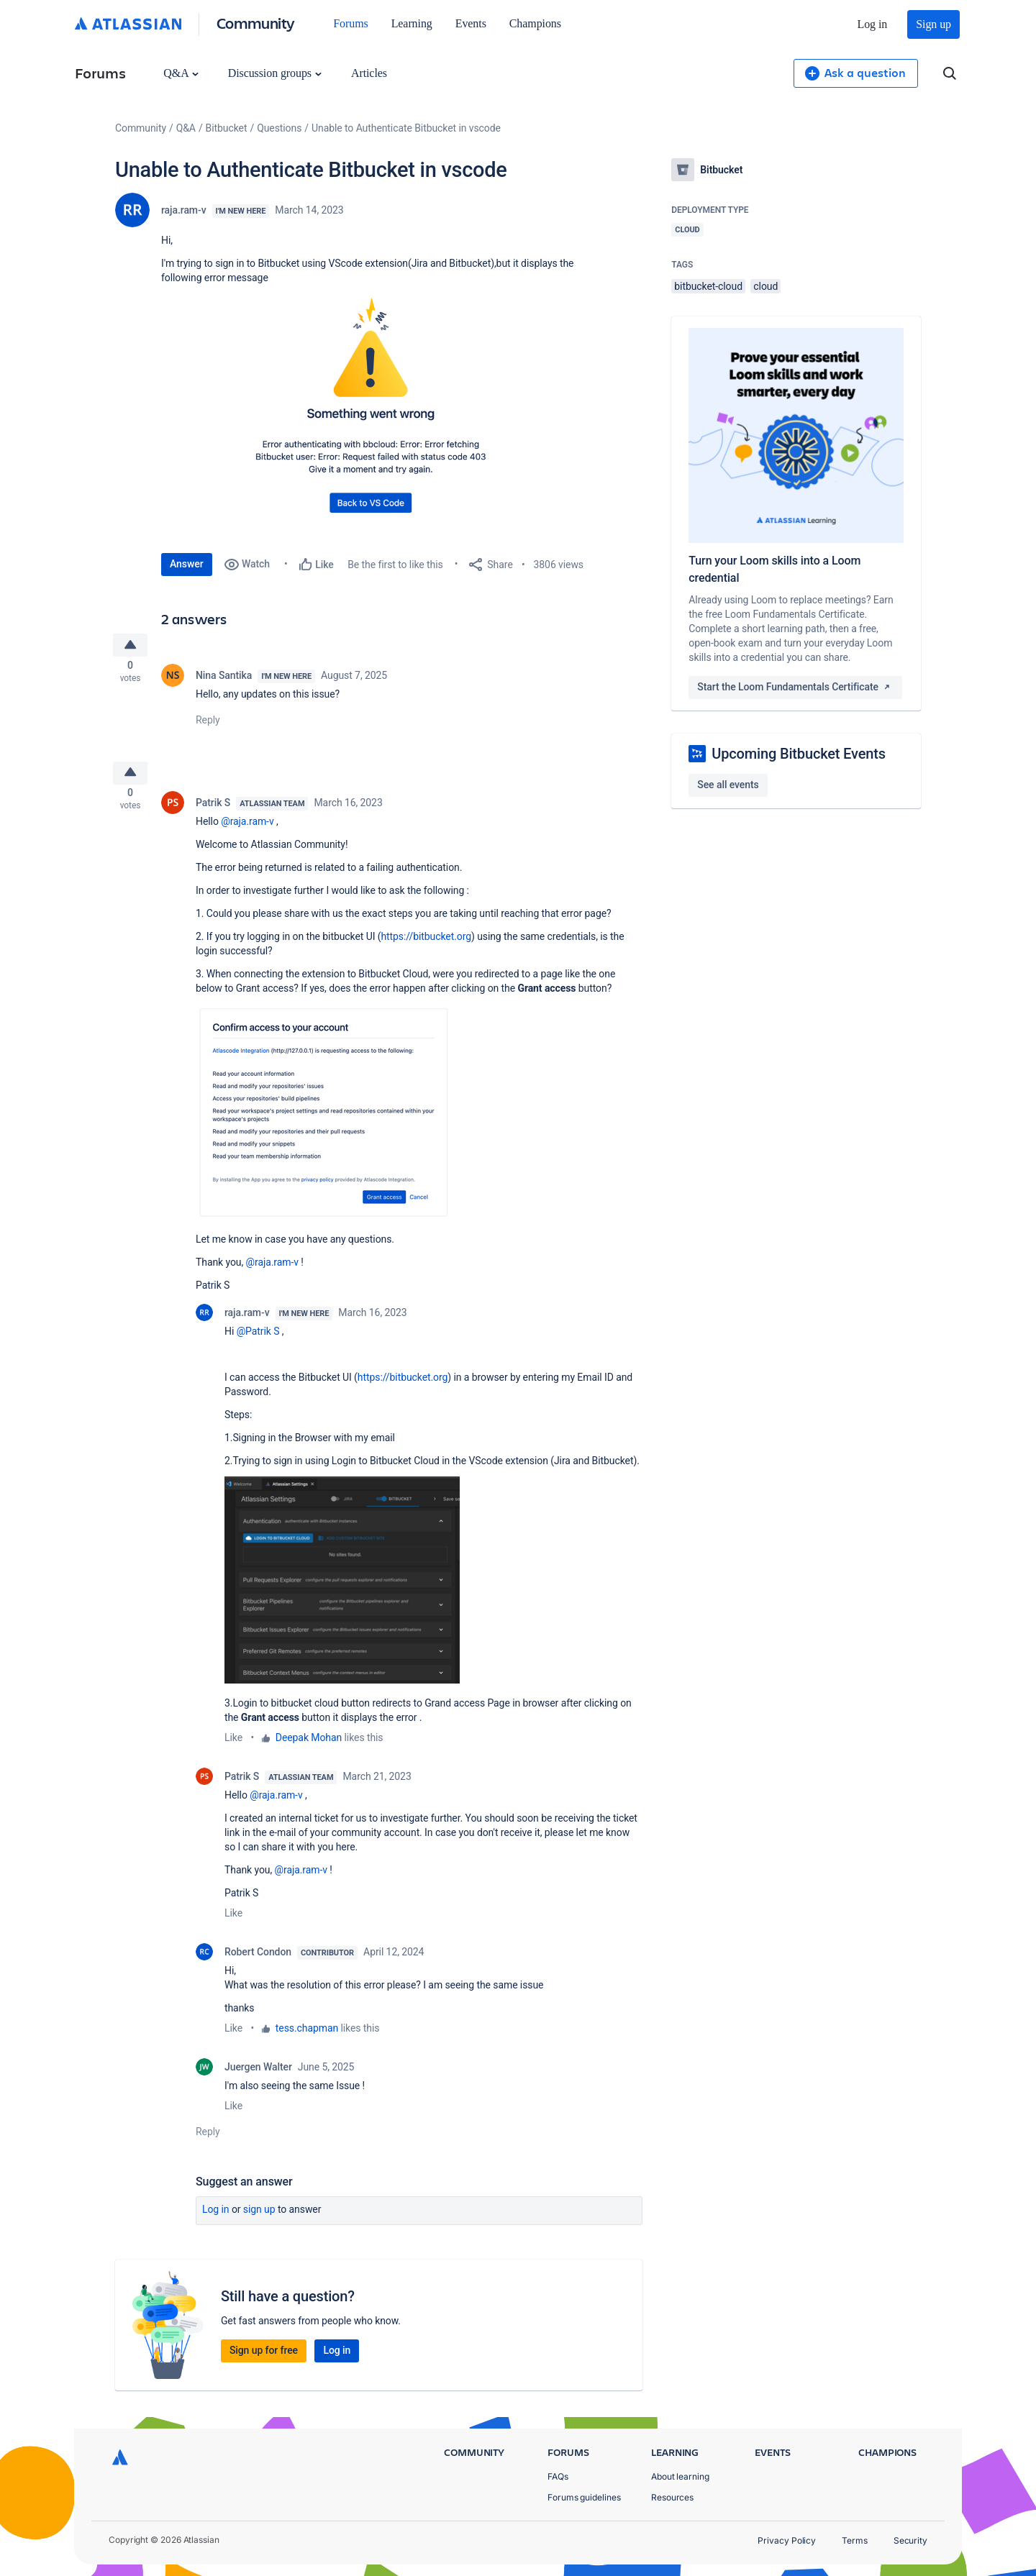 The image size is (1036, 2576). Describe the element at coordinates (584, 2497) in the screenshot. I see `Forums guidelines` at that location.